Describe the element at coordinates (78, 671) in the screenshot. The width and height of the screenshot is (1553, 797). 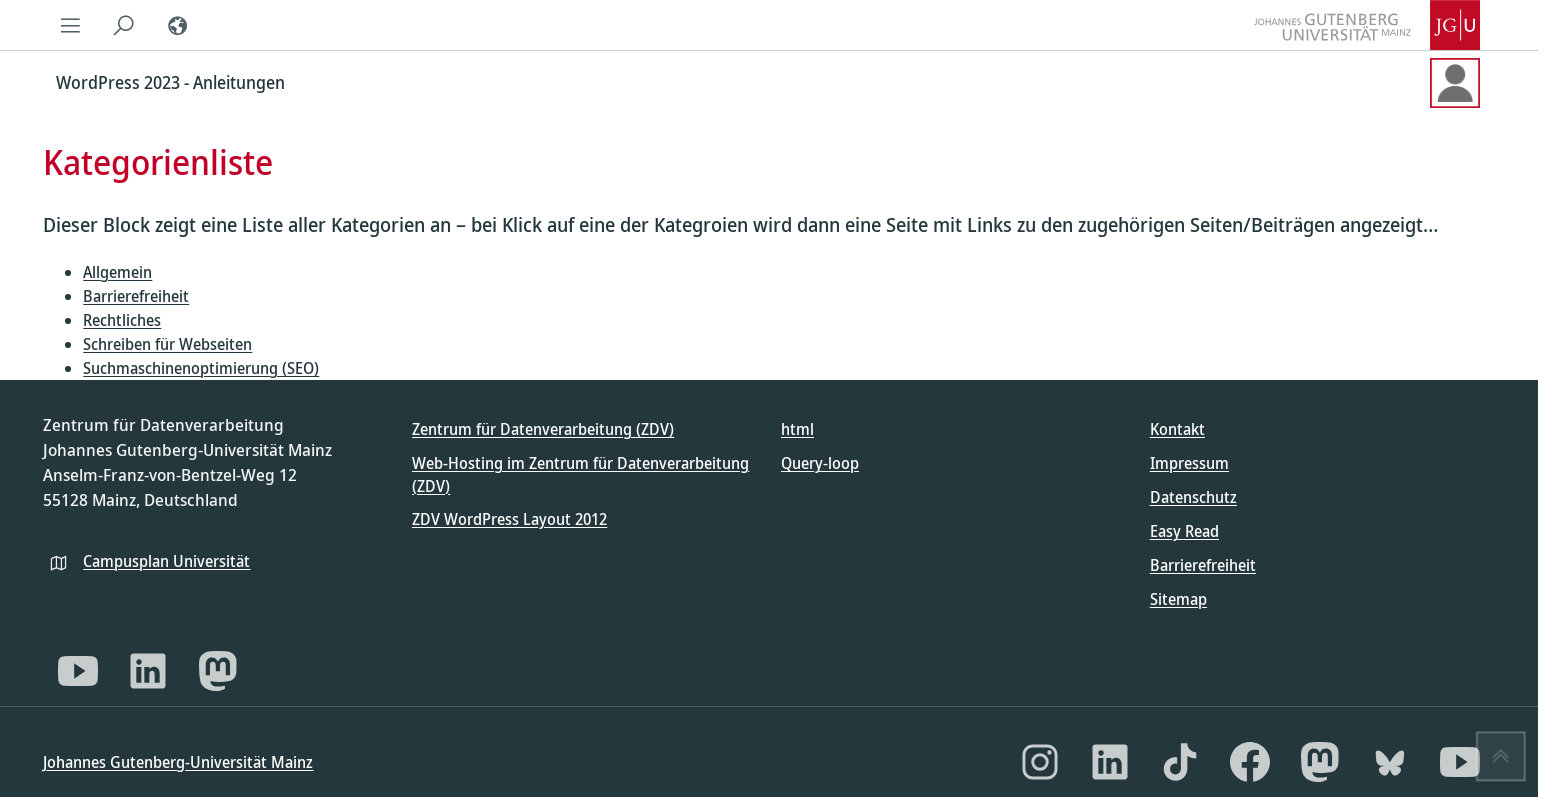
I see `[YouTube]` at that location.